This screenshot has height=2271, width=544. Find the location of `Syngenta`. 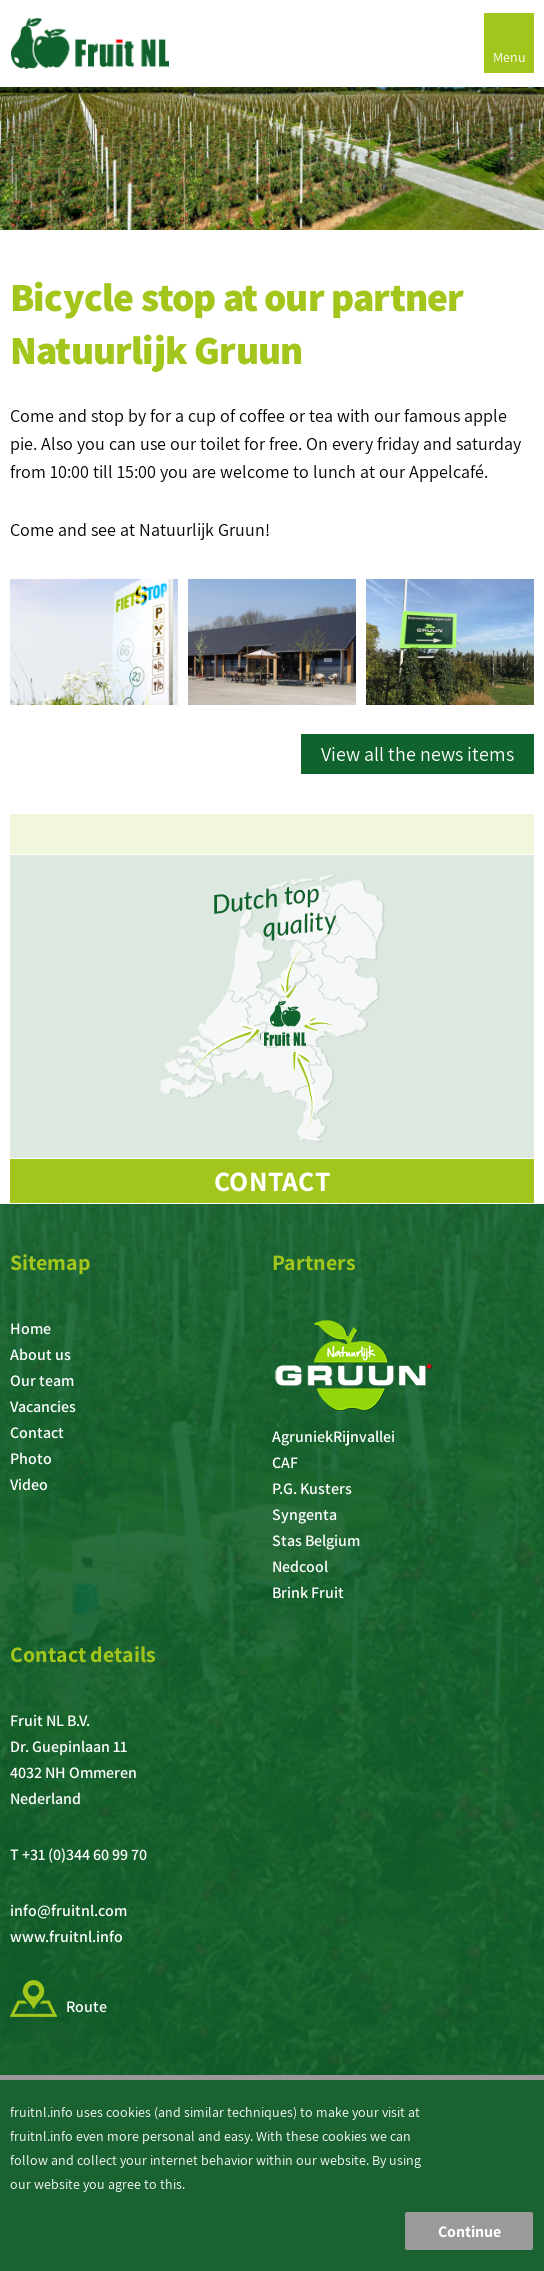

Syngenta is located at coordinates (304, 1514).